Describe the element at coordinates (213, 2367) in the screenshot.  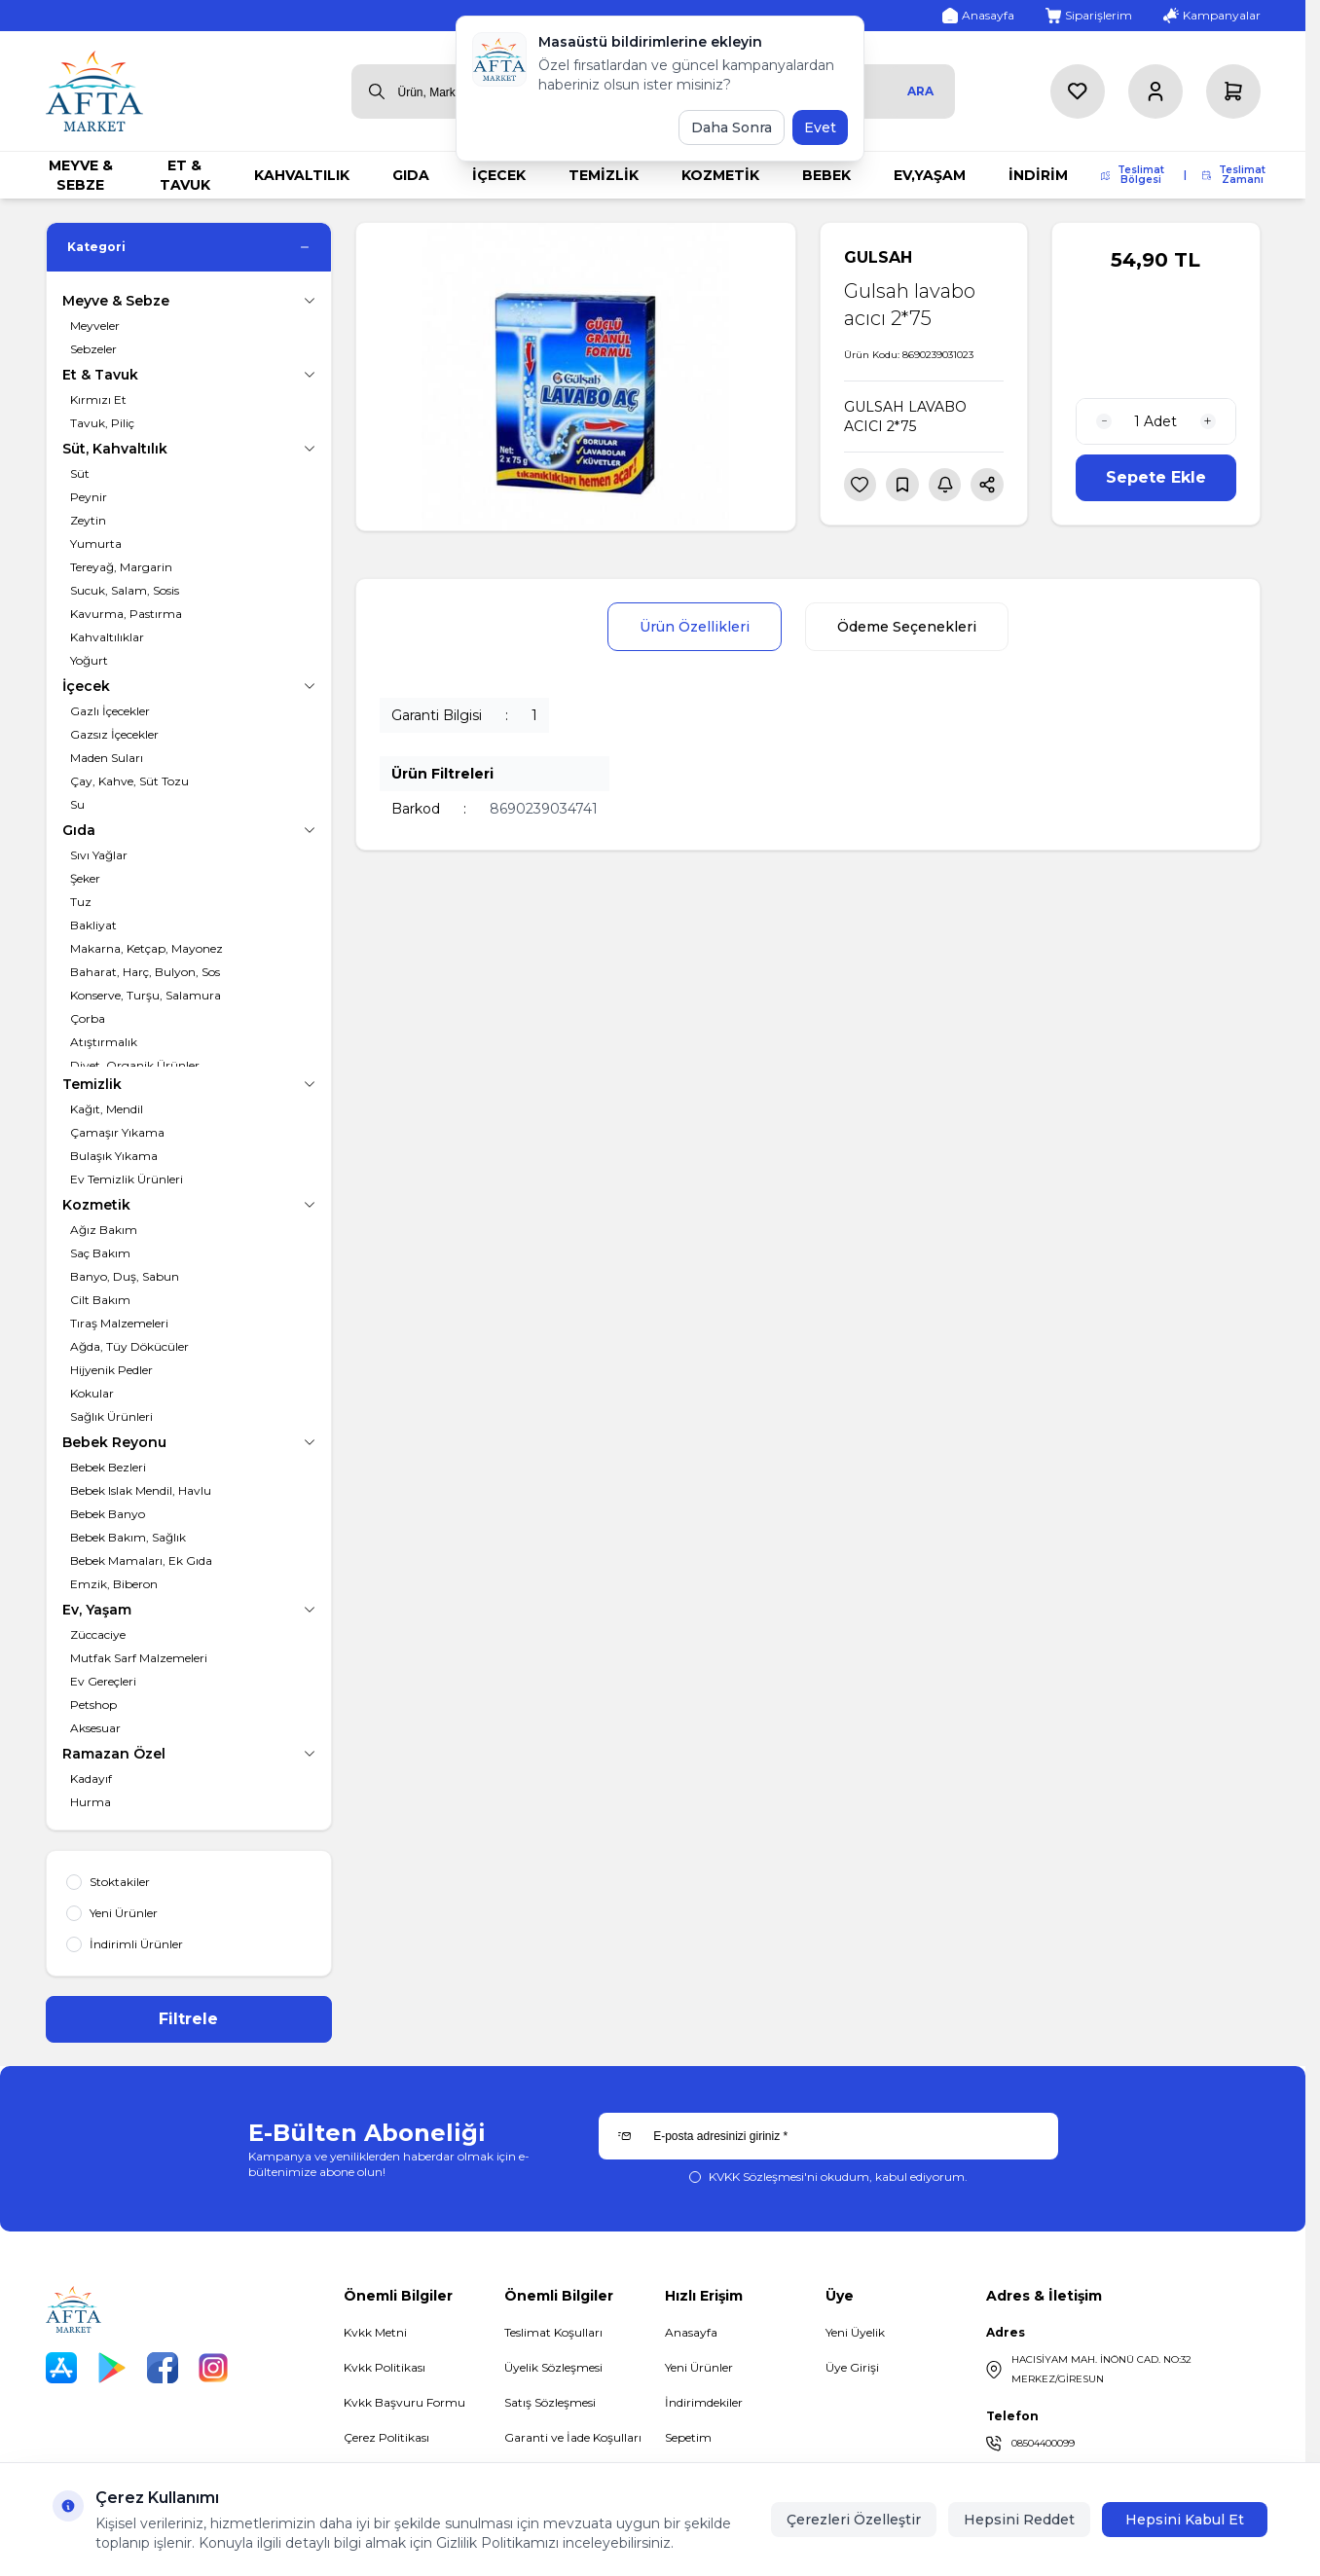
I see `[Instagram]` at that location.